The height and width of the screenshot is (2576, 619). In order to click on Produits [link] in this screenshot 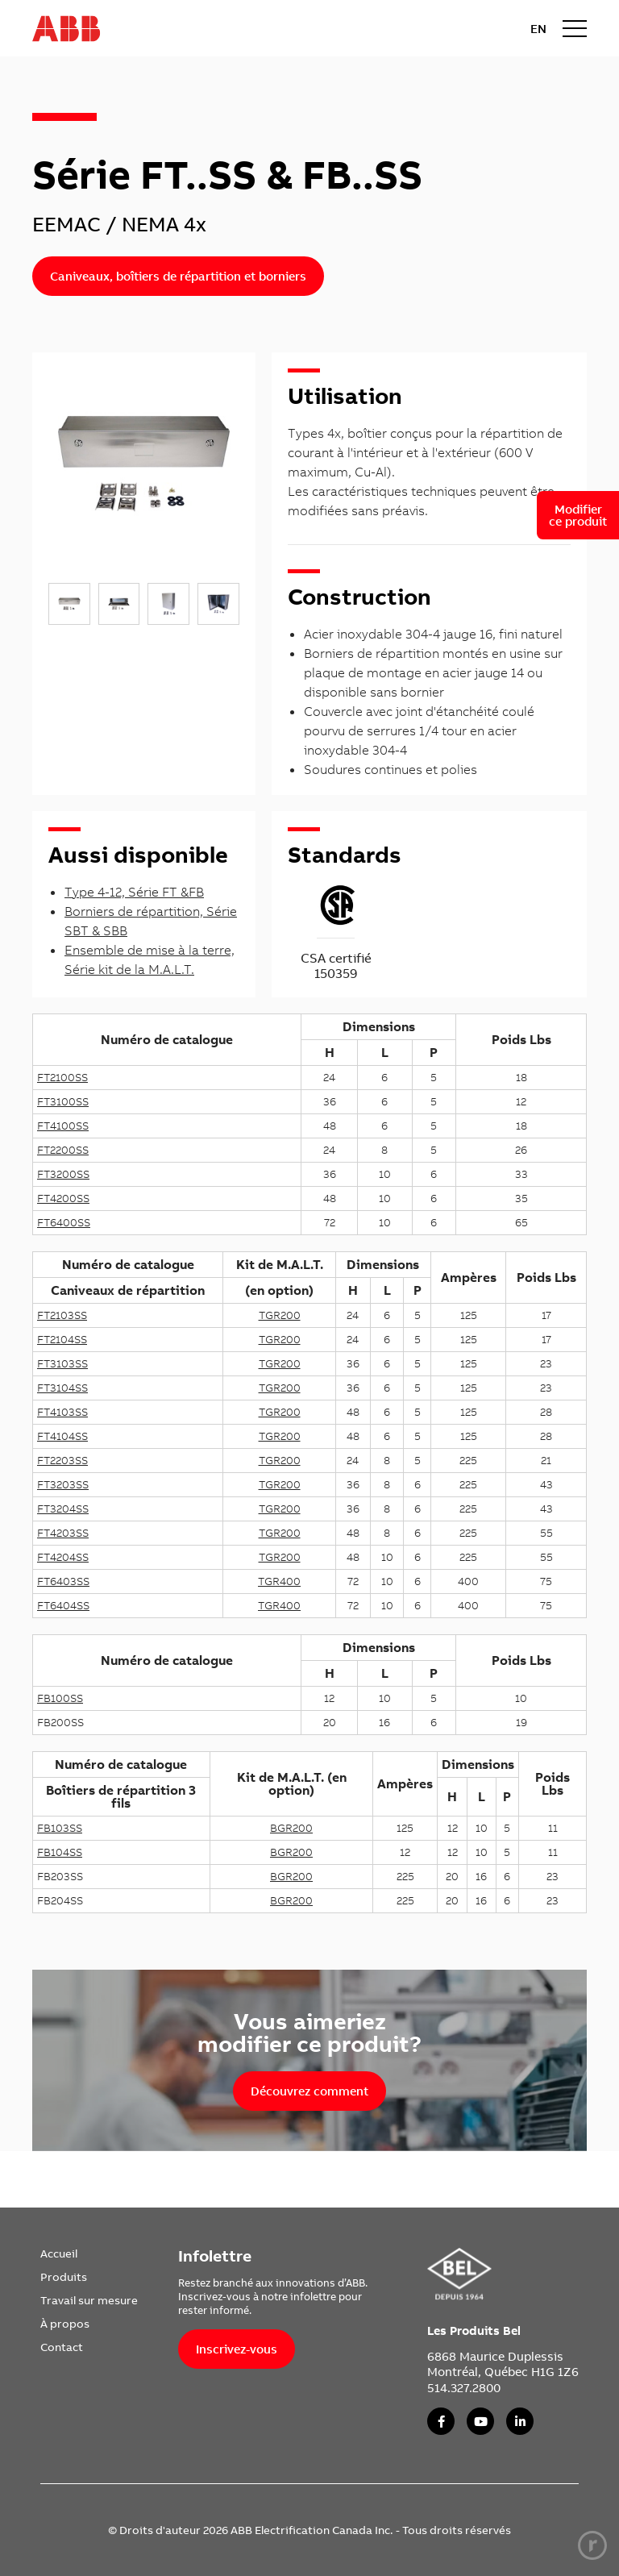, I will do `click(63, 2277)`.